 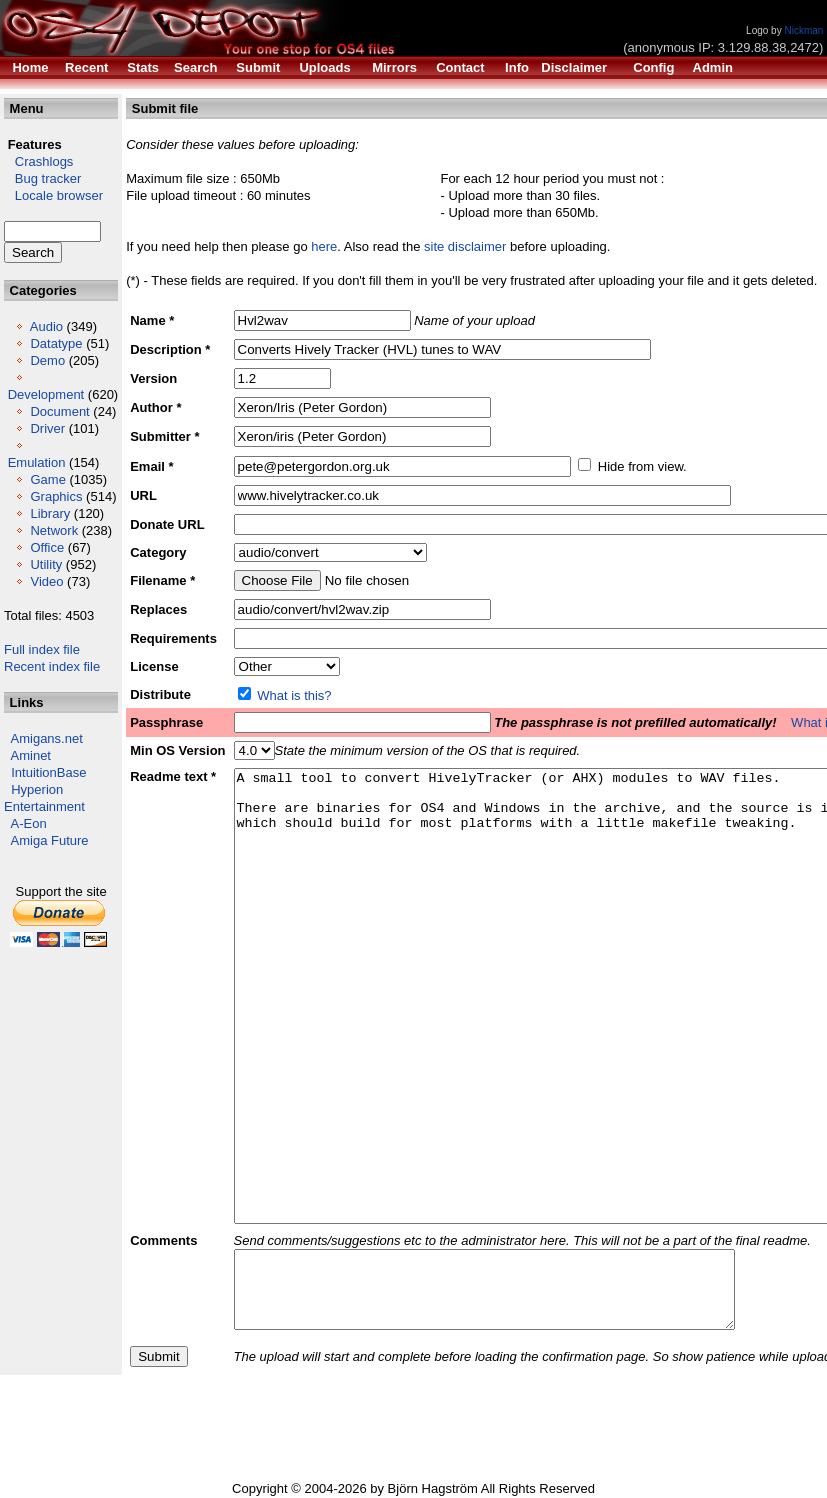 What do you see at coordinates (294, 695) in the screenshot?
I see `What is this?` at bounding box center [294, 695].